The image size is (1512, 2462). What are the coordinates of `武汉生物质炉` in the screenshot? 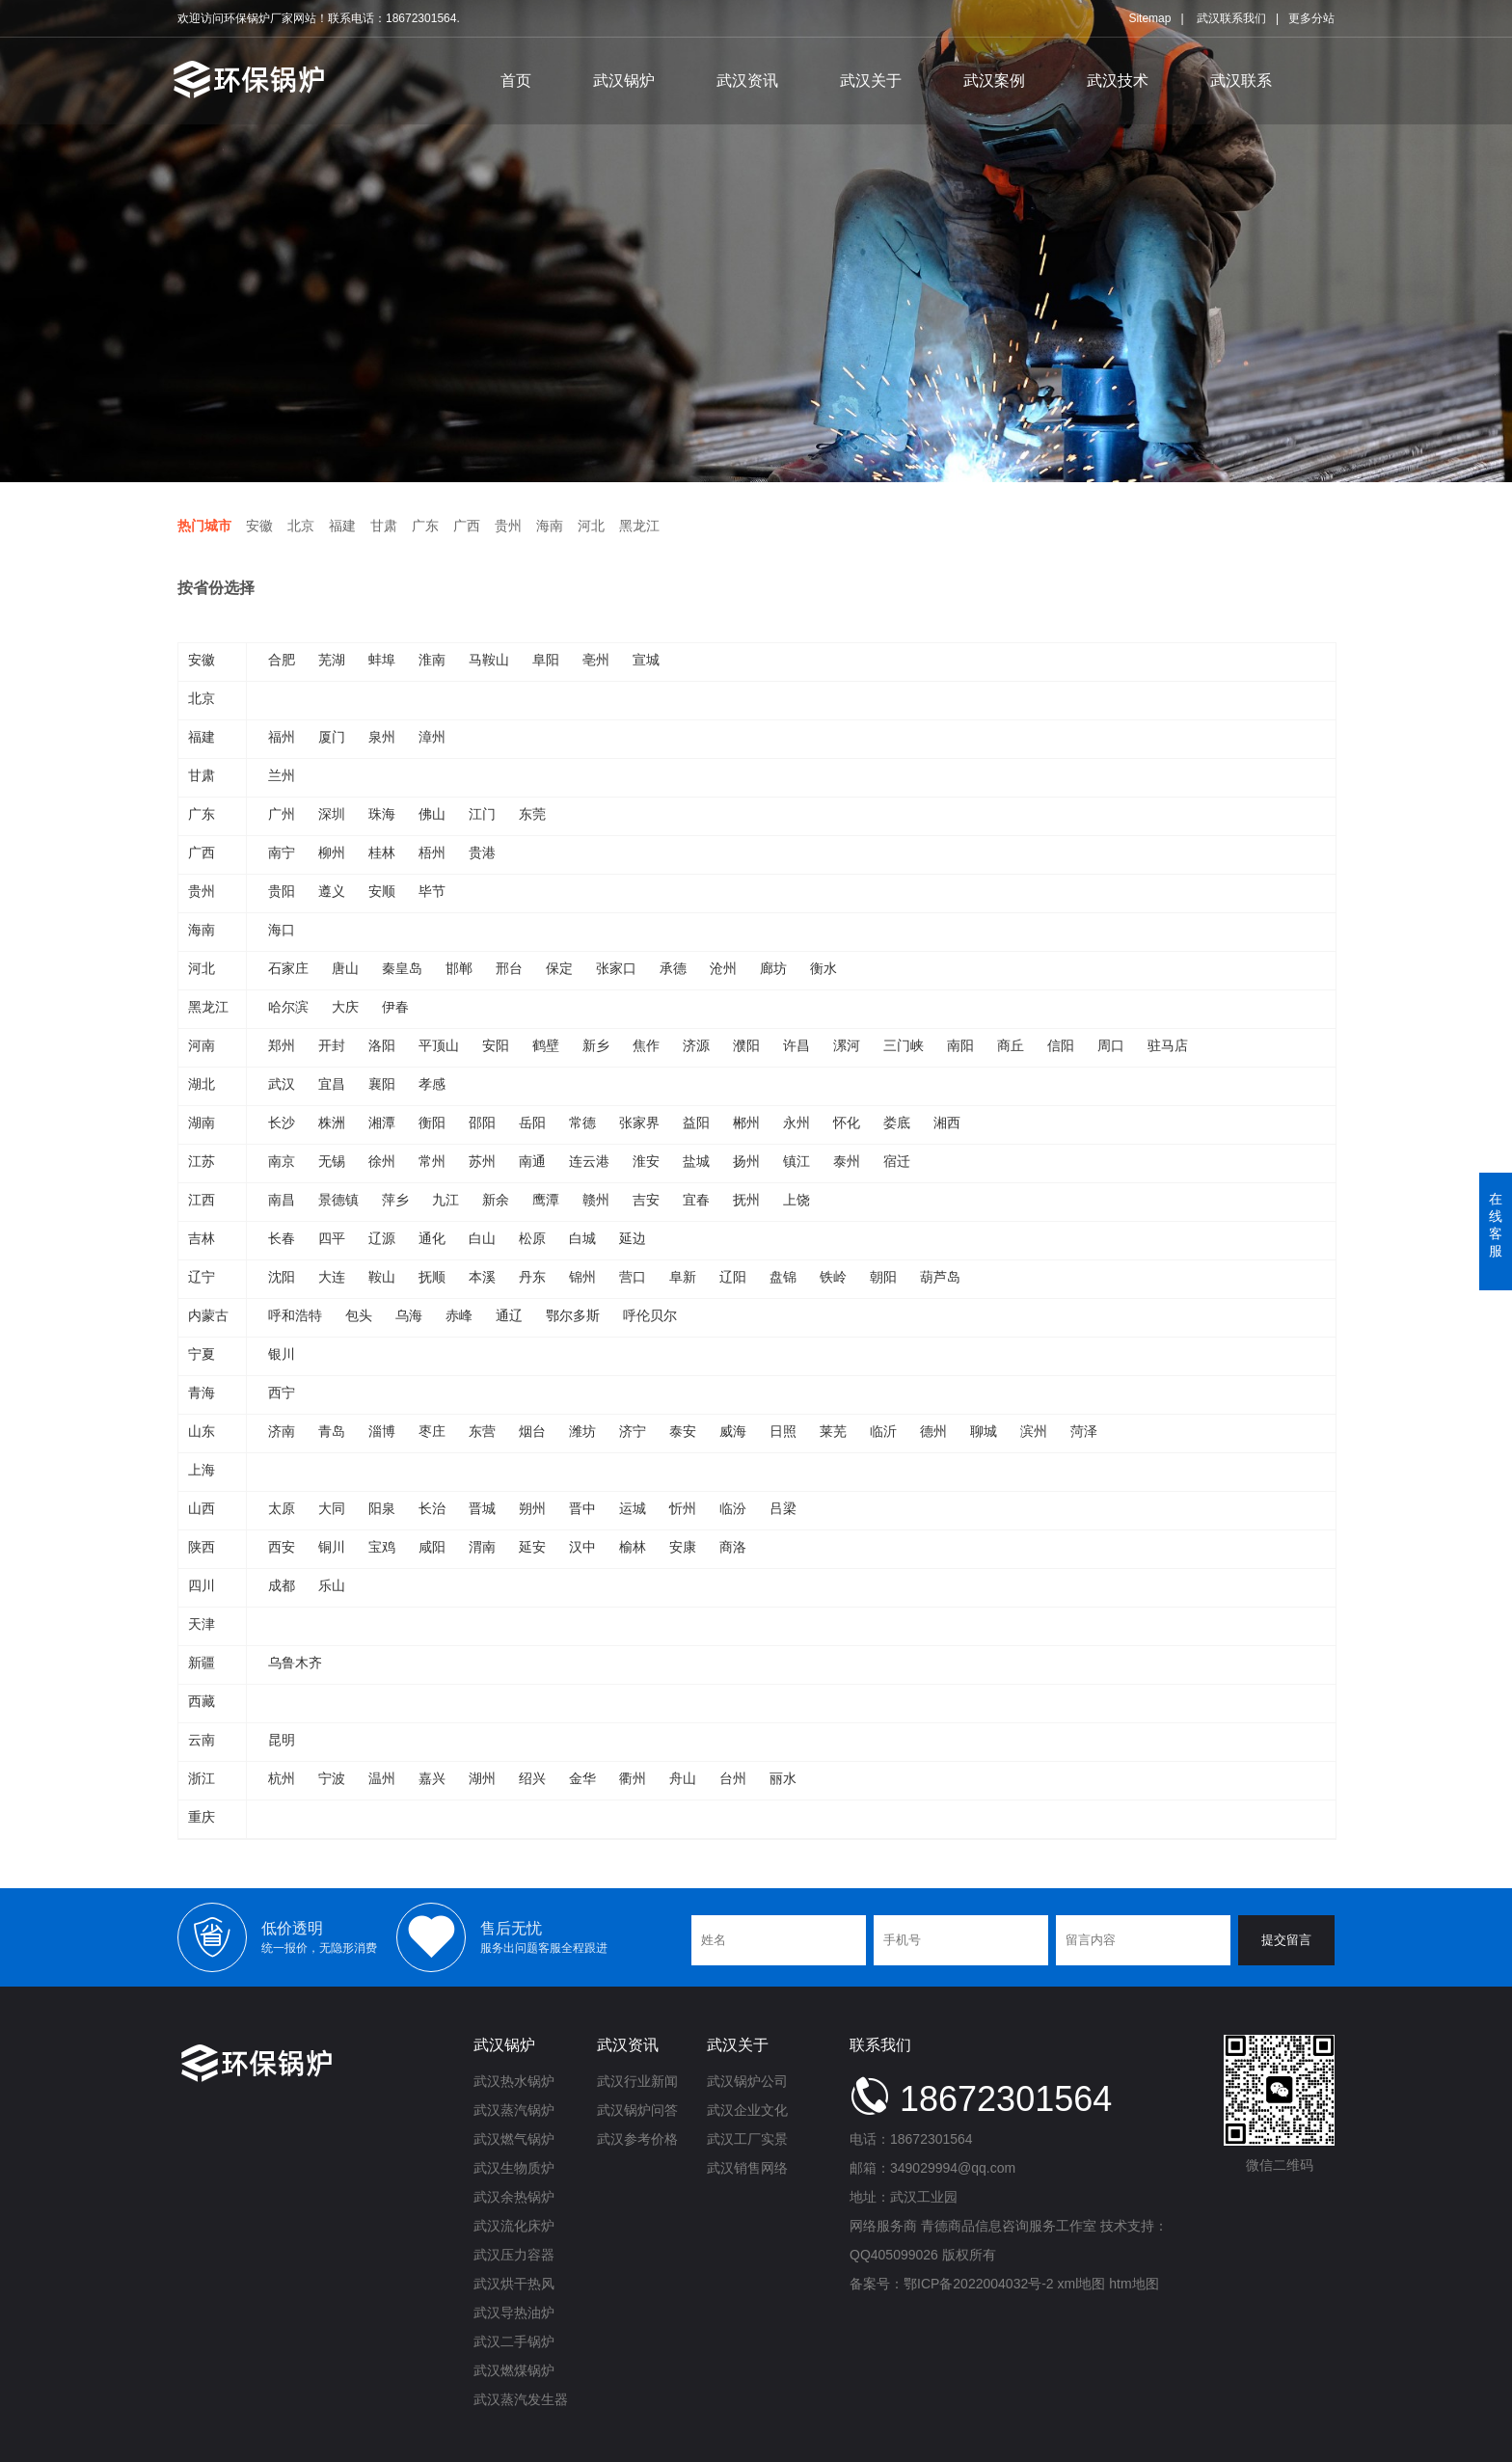 It's located at (513, 2168).